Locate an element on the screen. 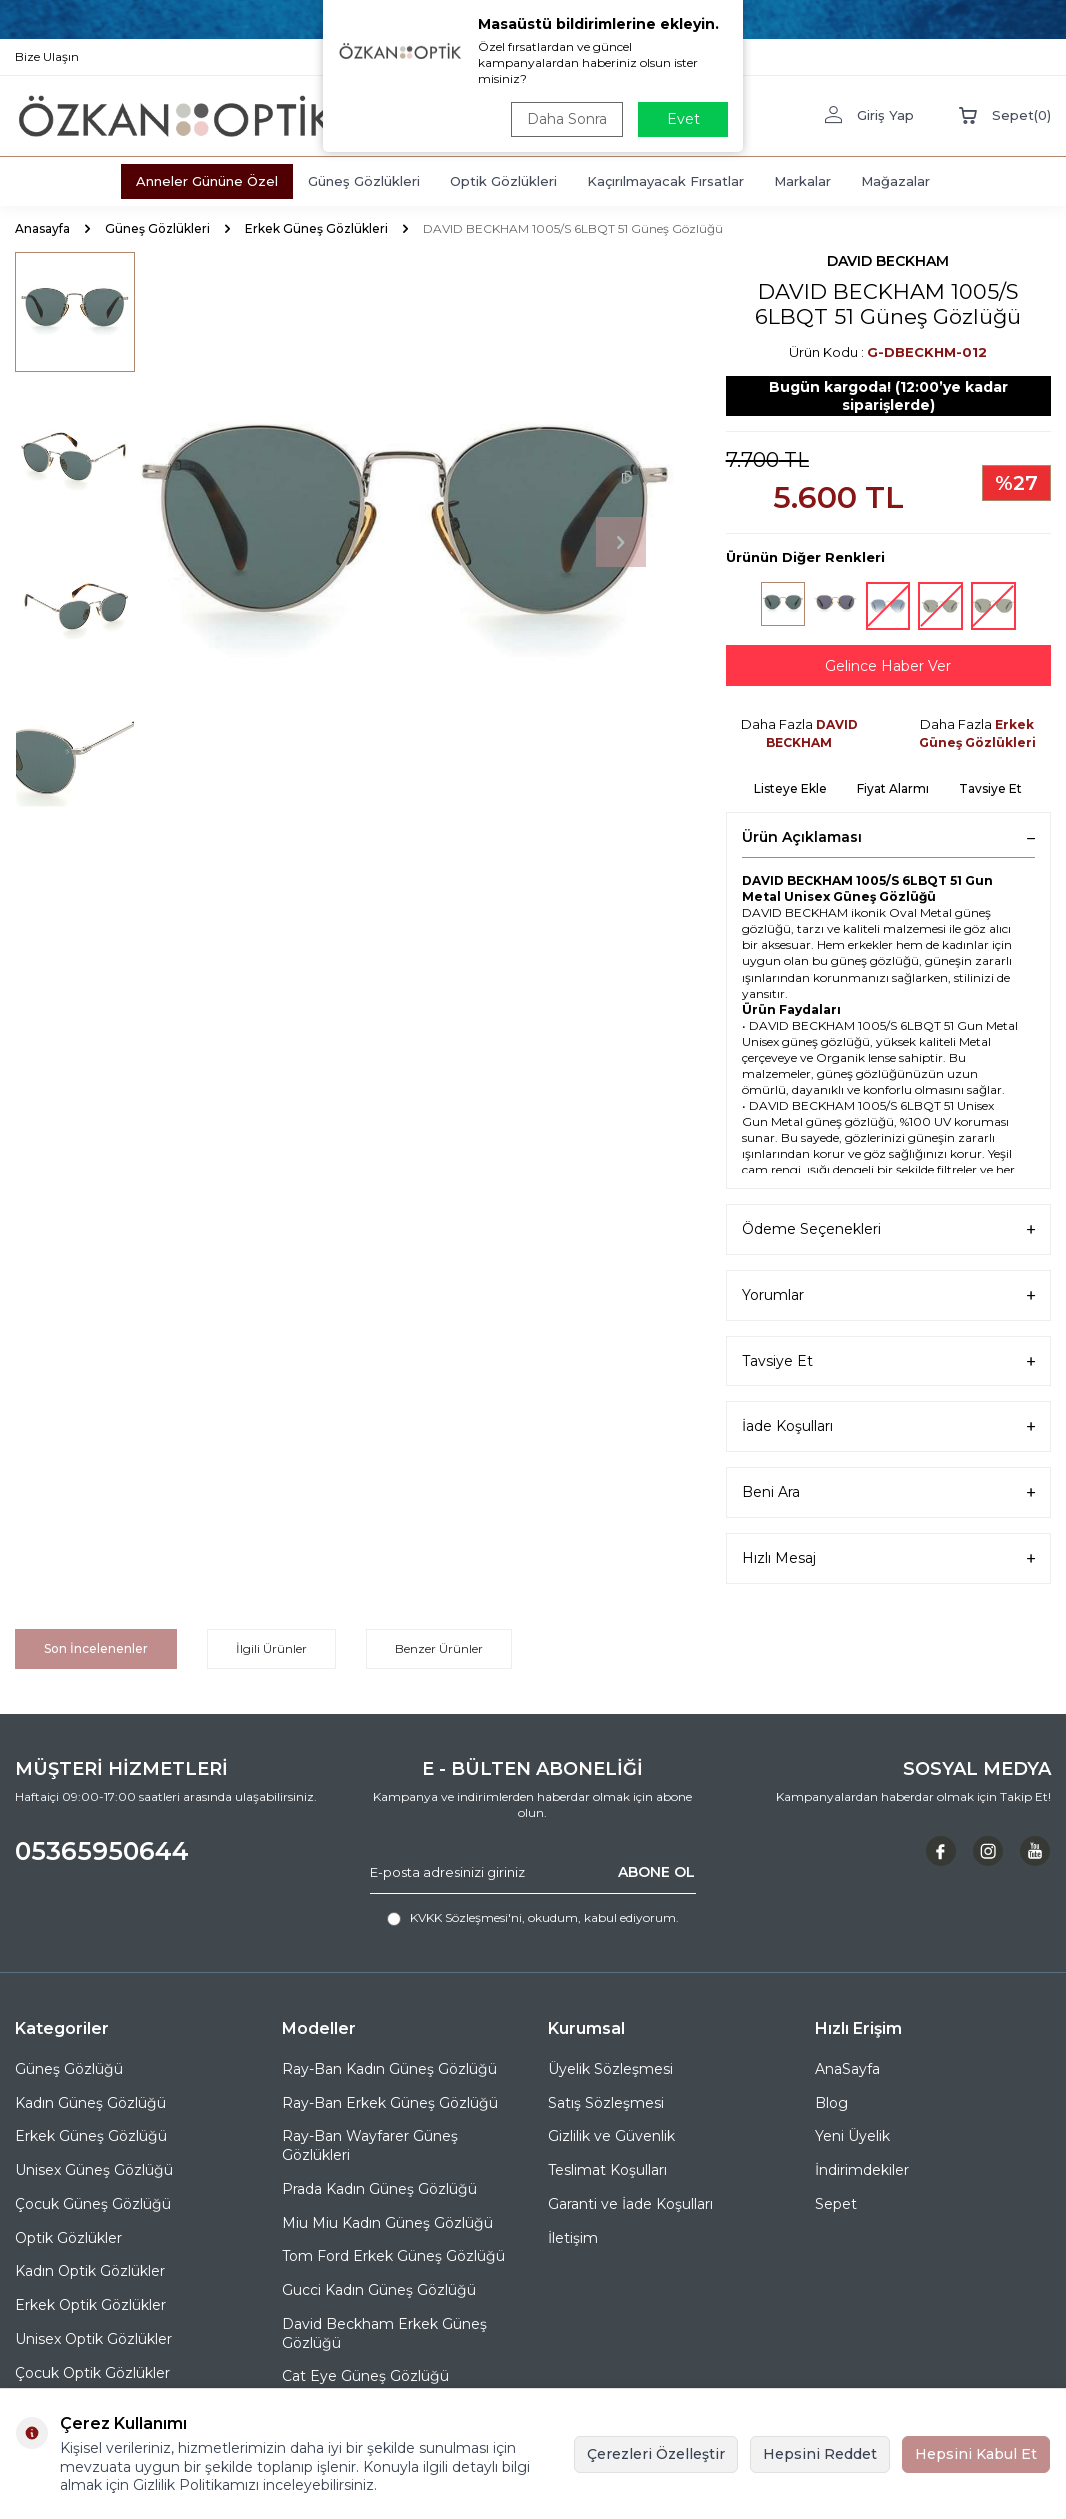 The height and width of the screenshot is (2519, 1066). Optik Gözlükleri is located at coordinates (503, 181).